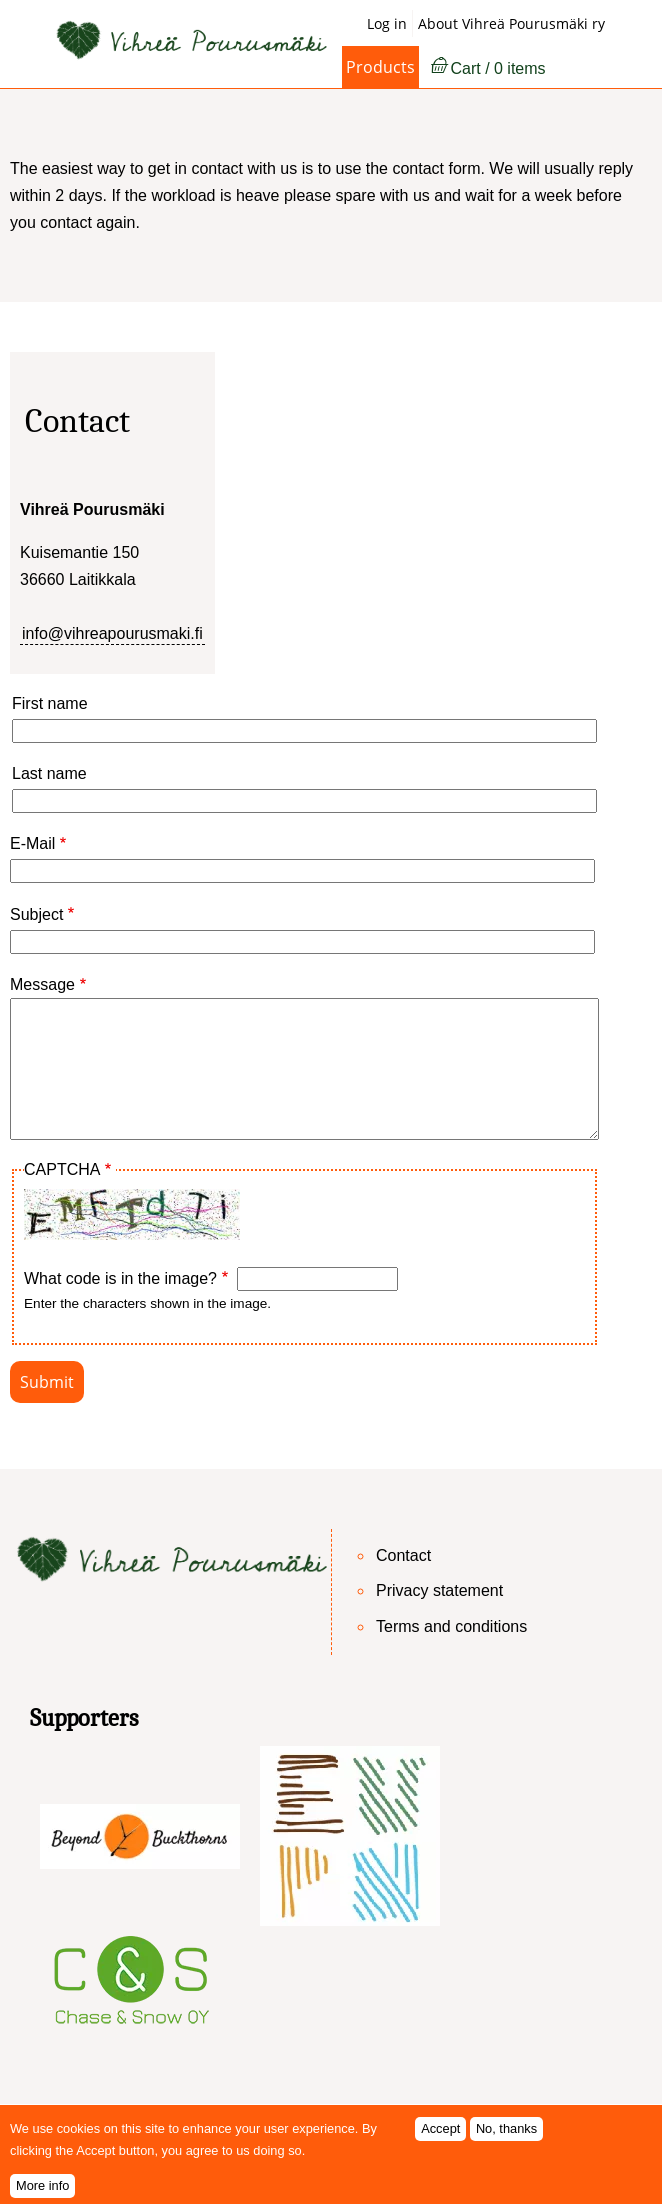  Describe the element at coordinates (120, 1278) in the screenshot. I see `What code is in the image?` at that location.